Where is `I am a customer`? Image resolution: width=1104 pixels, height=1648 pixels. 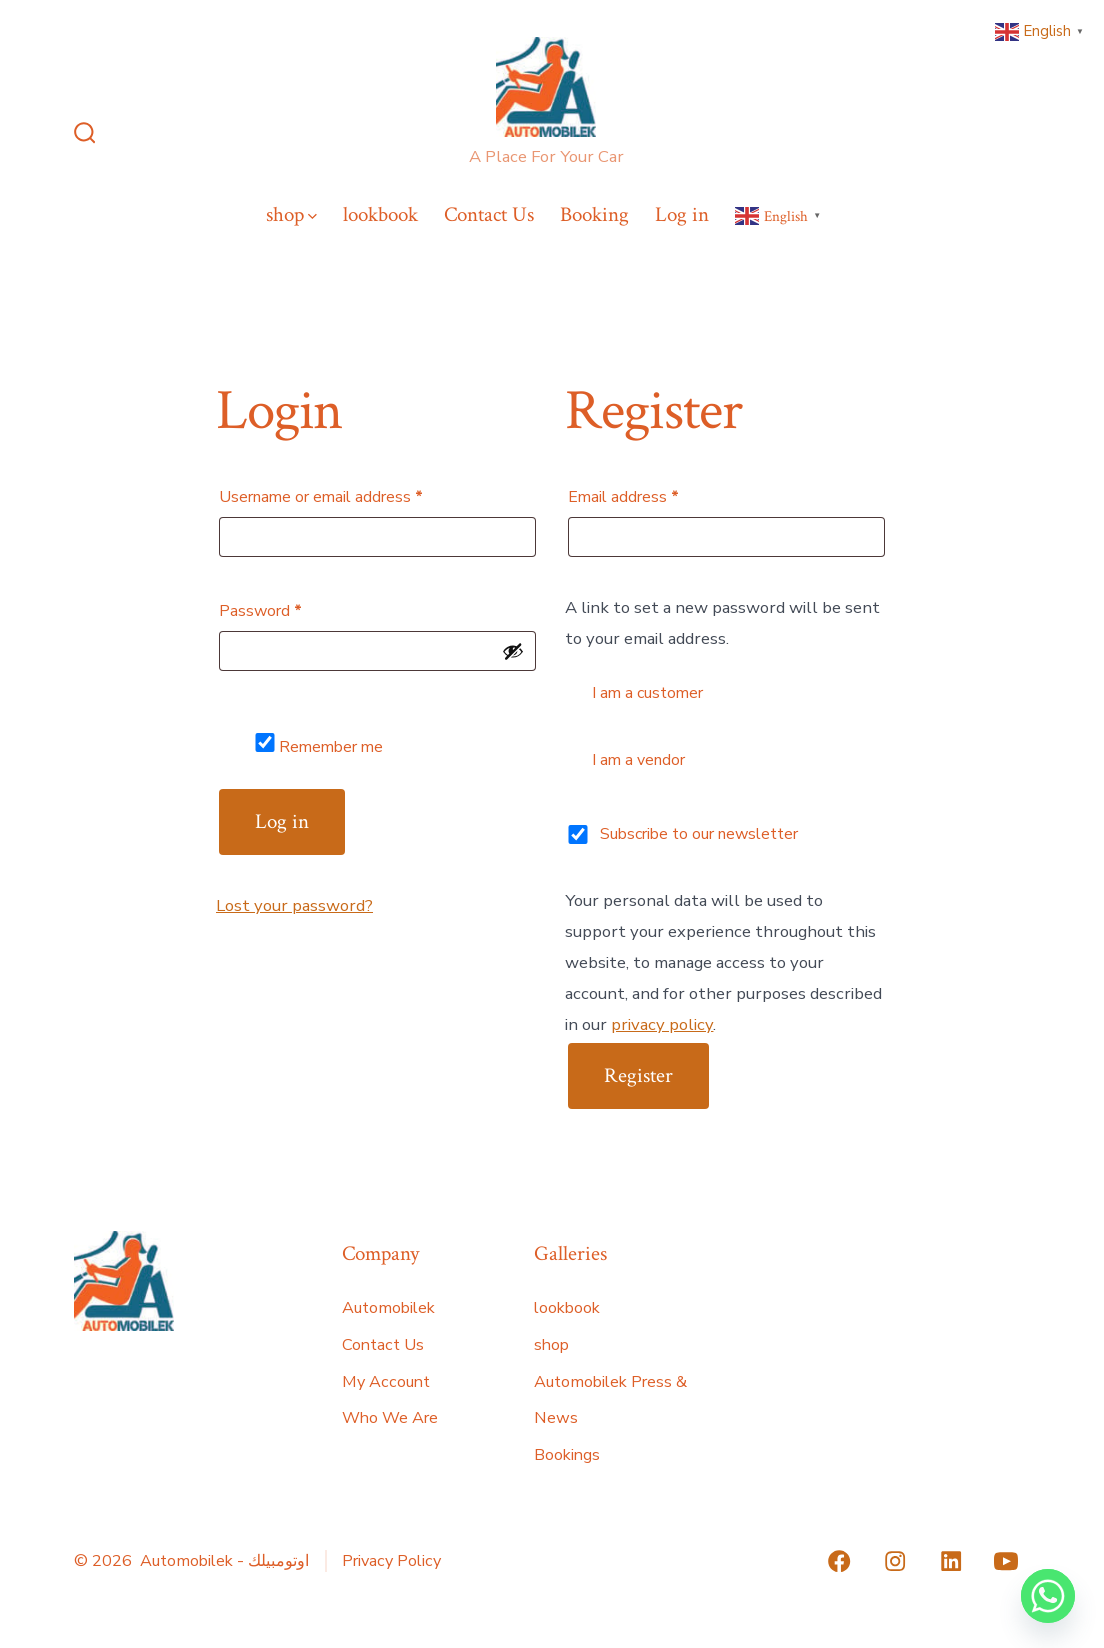 I am a customer is located at coordinates (635, 691).